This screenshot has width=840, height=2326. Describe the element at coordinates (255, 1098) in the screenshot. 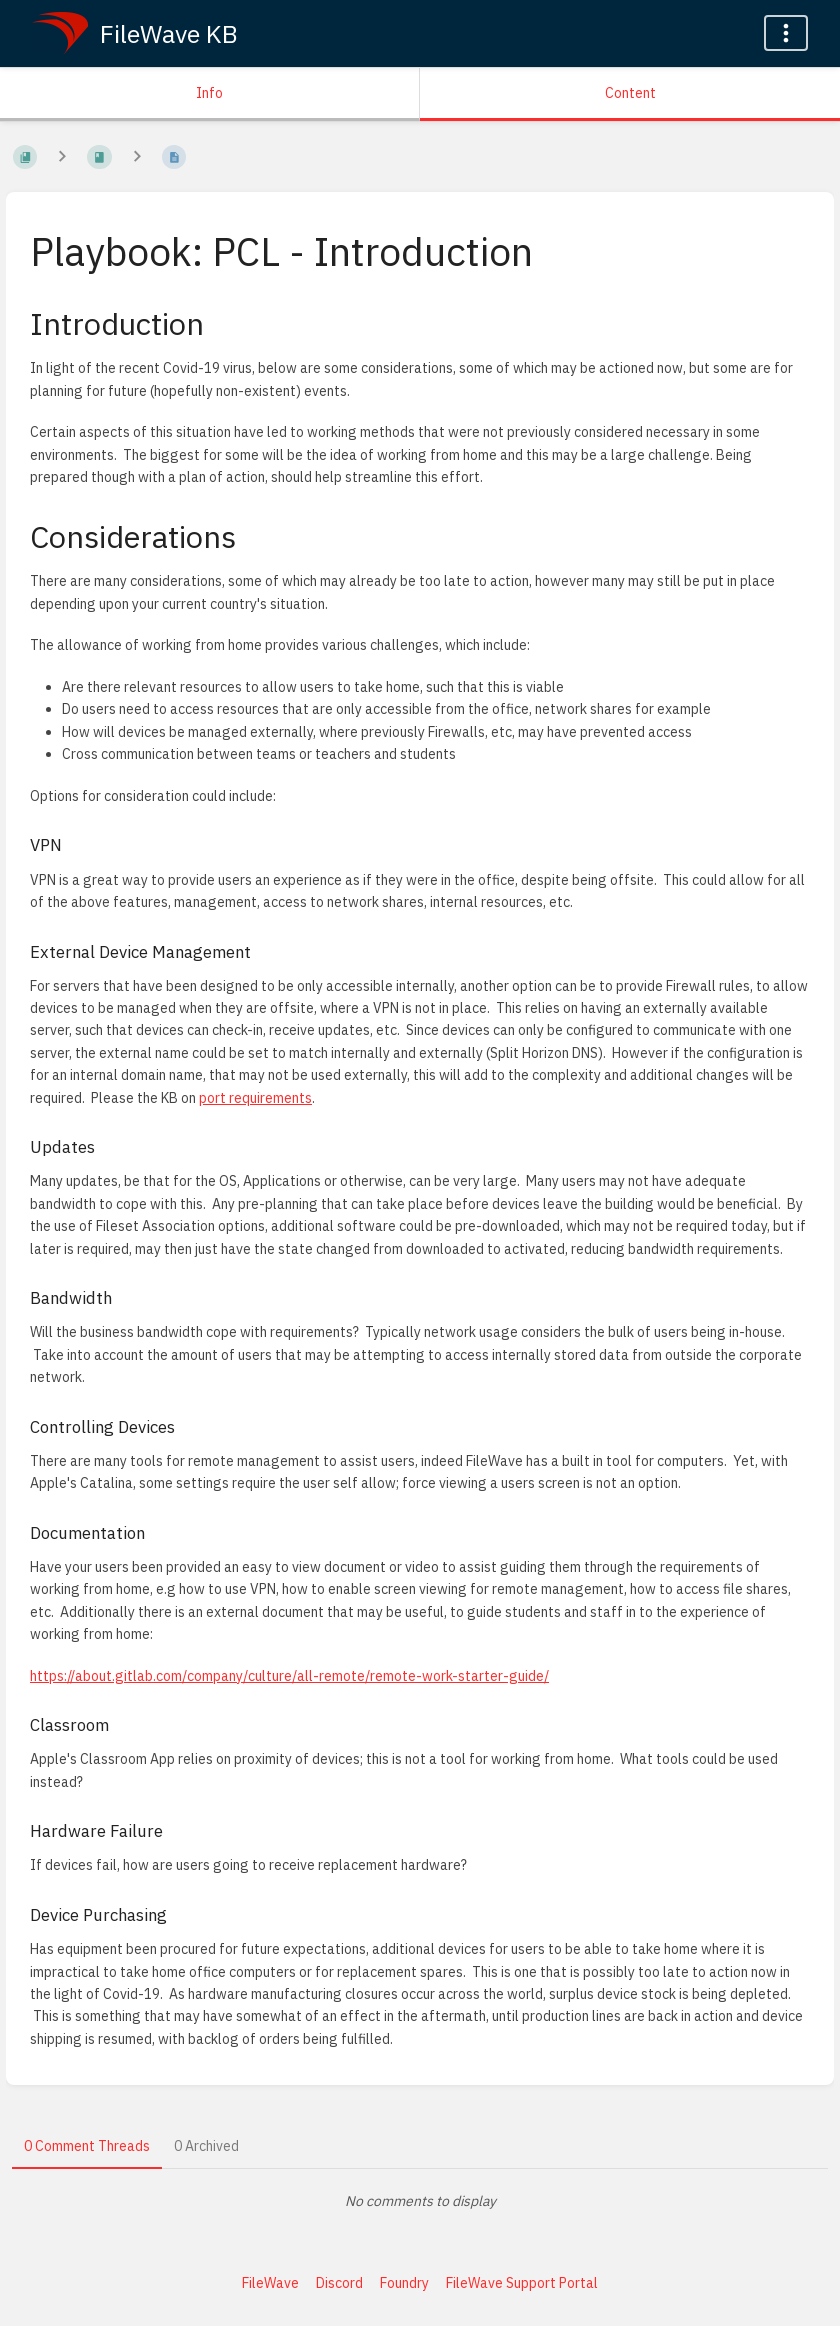

I see `port requirements` at that location.